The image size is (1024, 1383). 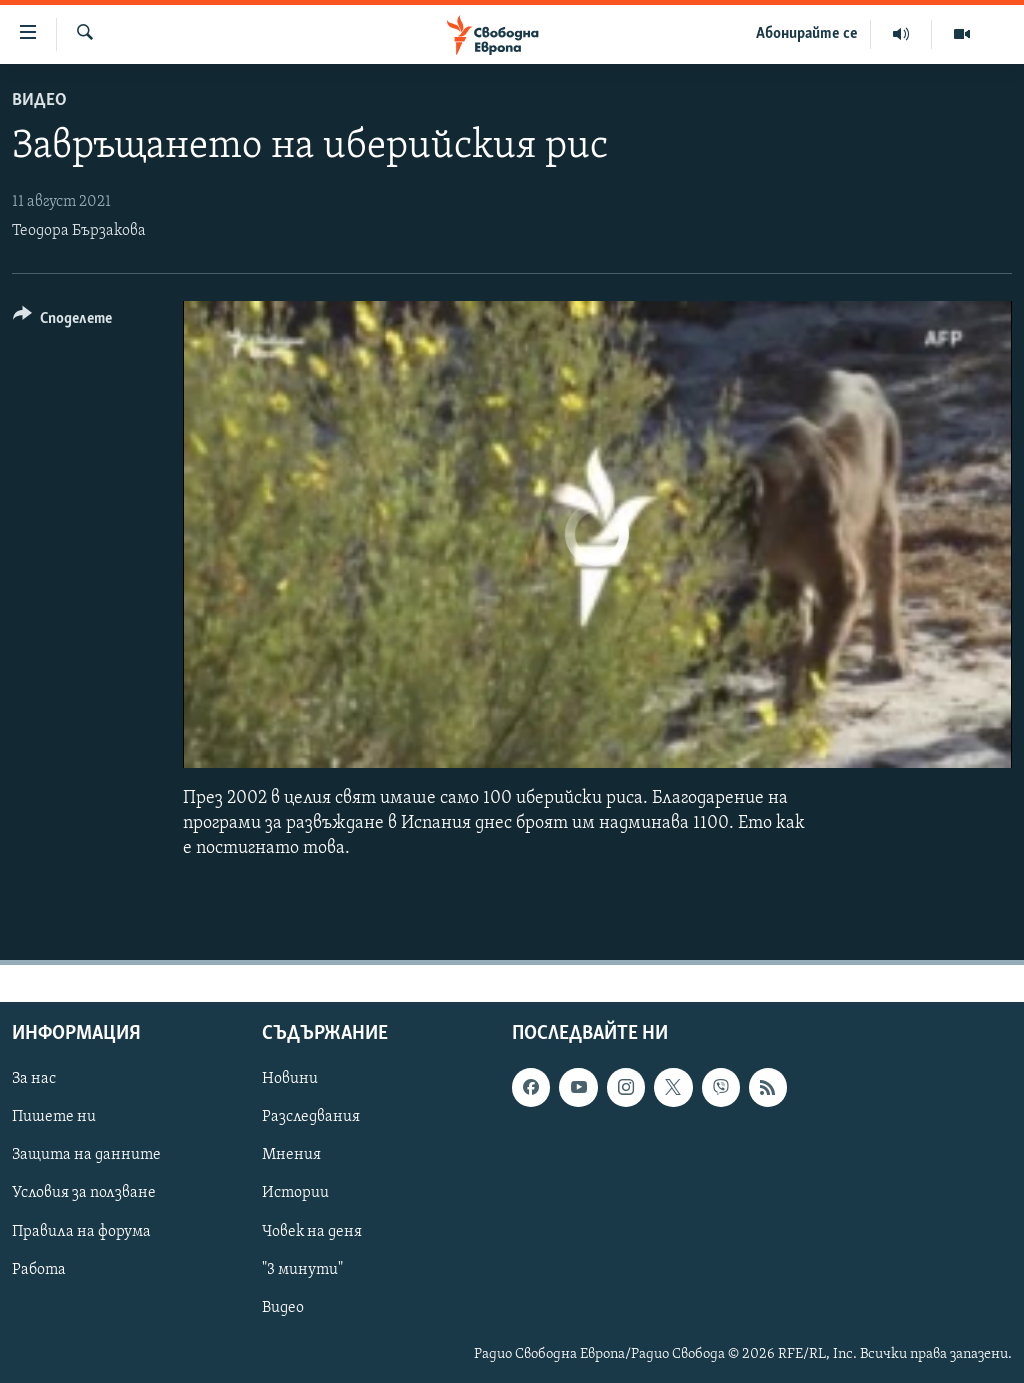 I want to click on Истории, so click(x=295, y=1194).